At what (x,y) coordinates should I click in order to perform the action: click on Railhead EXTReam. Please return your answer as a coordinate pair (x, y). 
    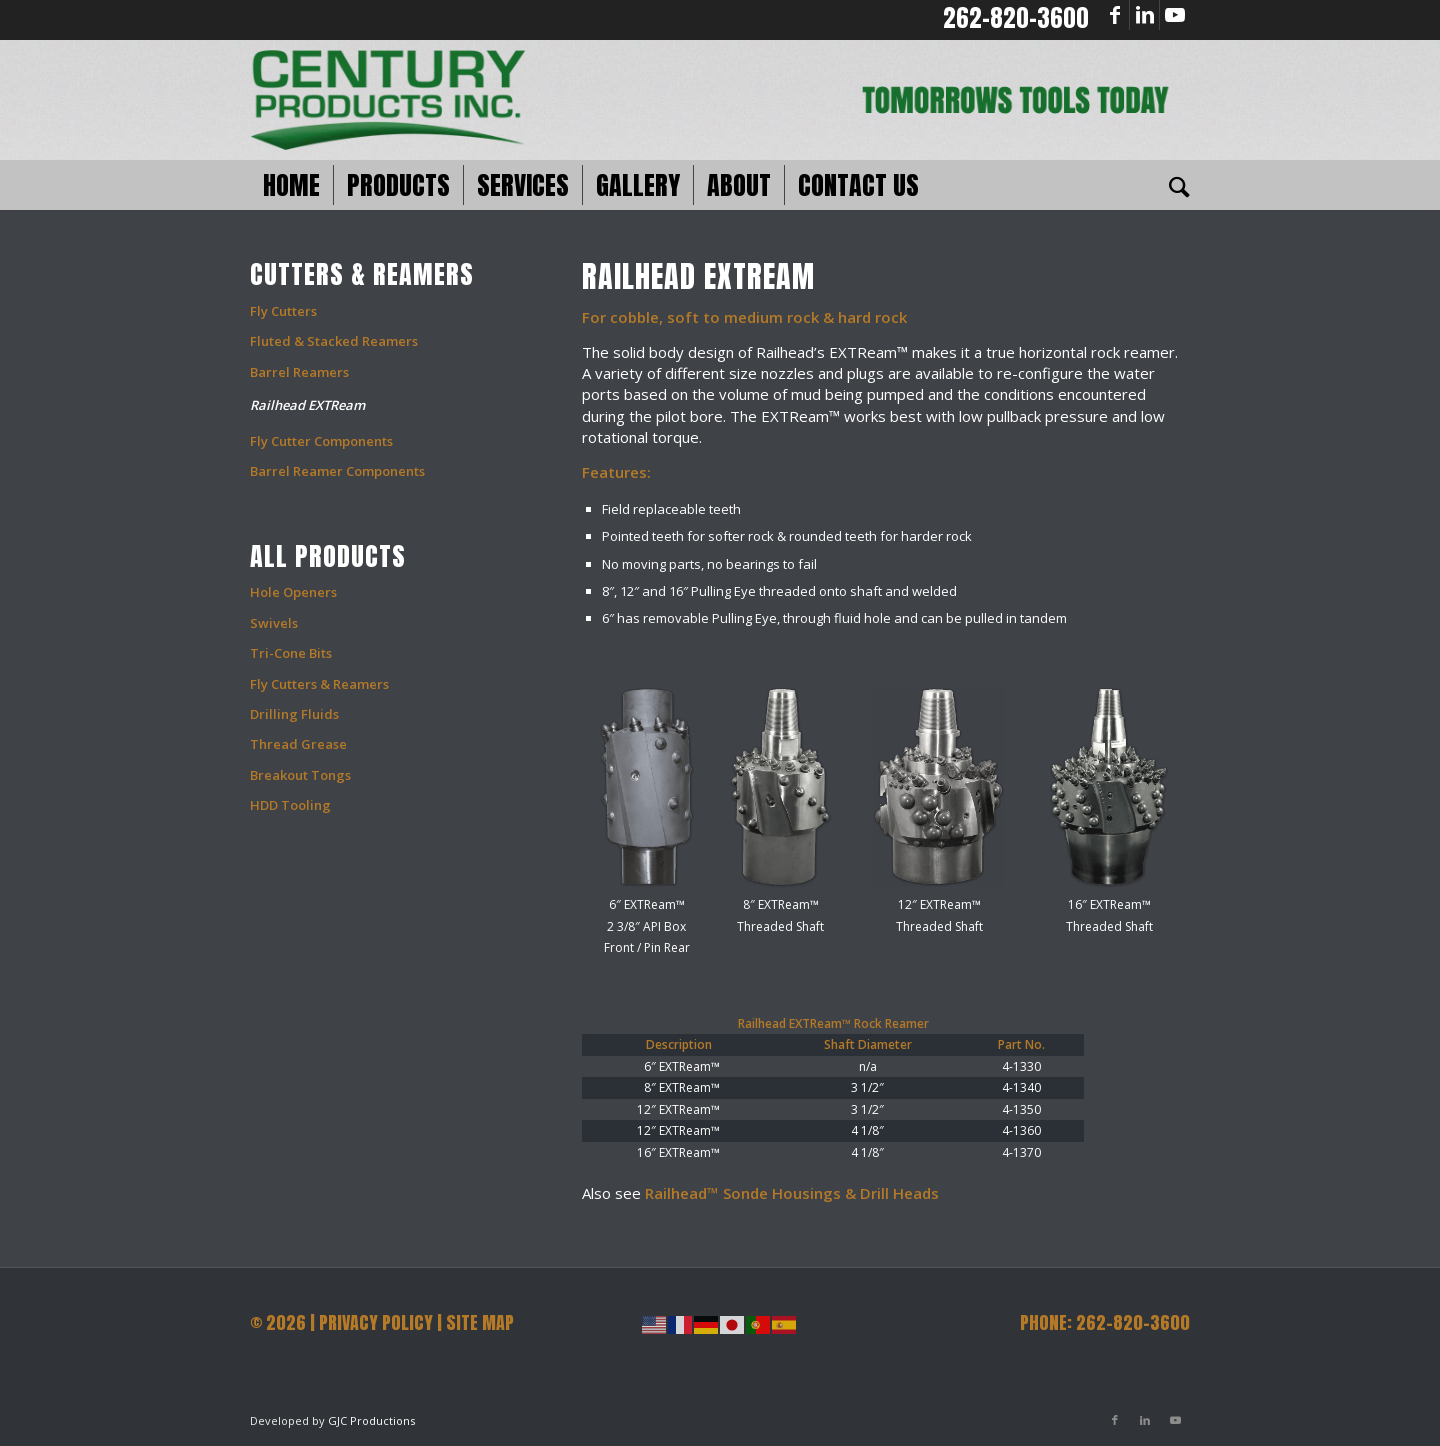
    Looking at the image, I should click on (307, 405).